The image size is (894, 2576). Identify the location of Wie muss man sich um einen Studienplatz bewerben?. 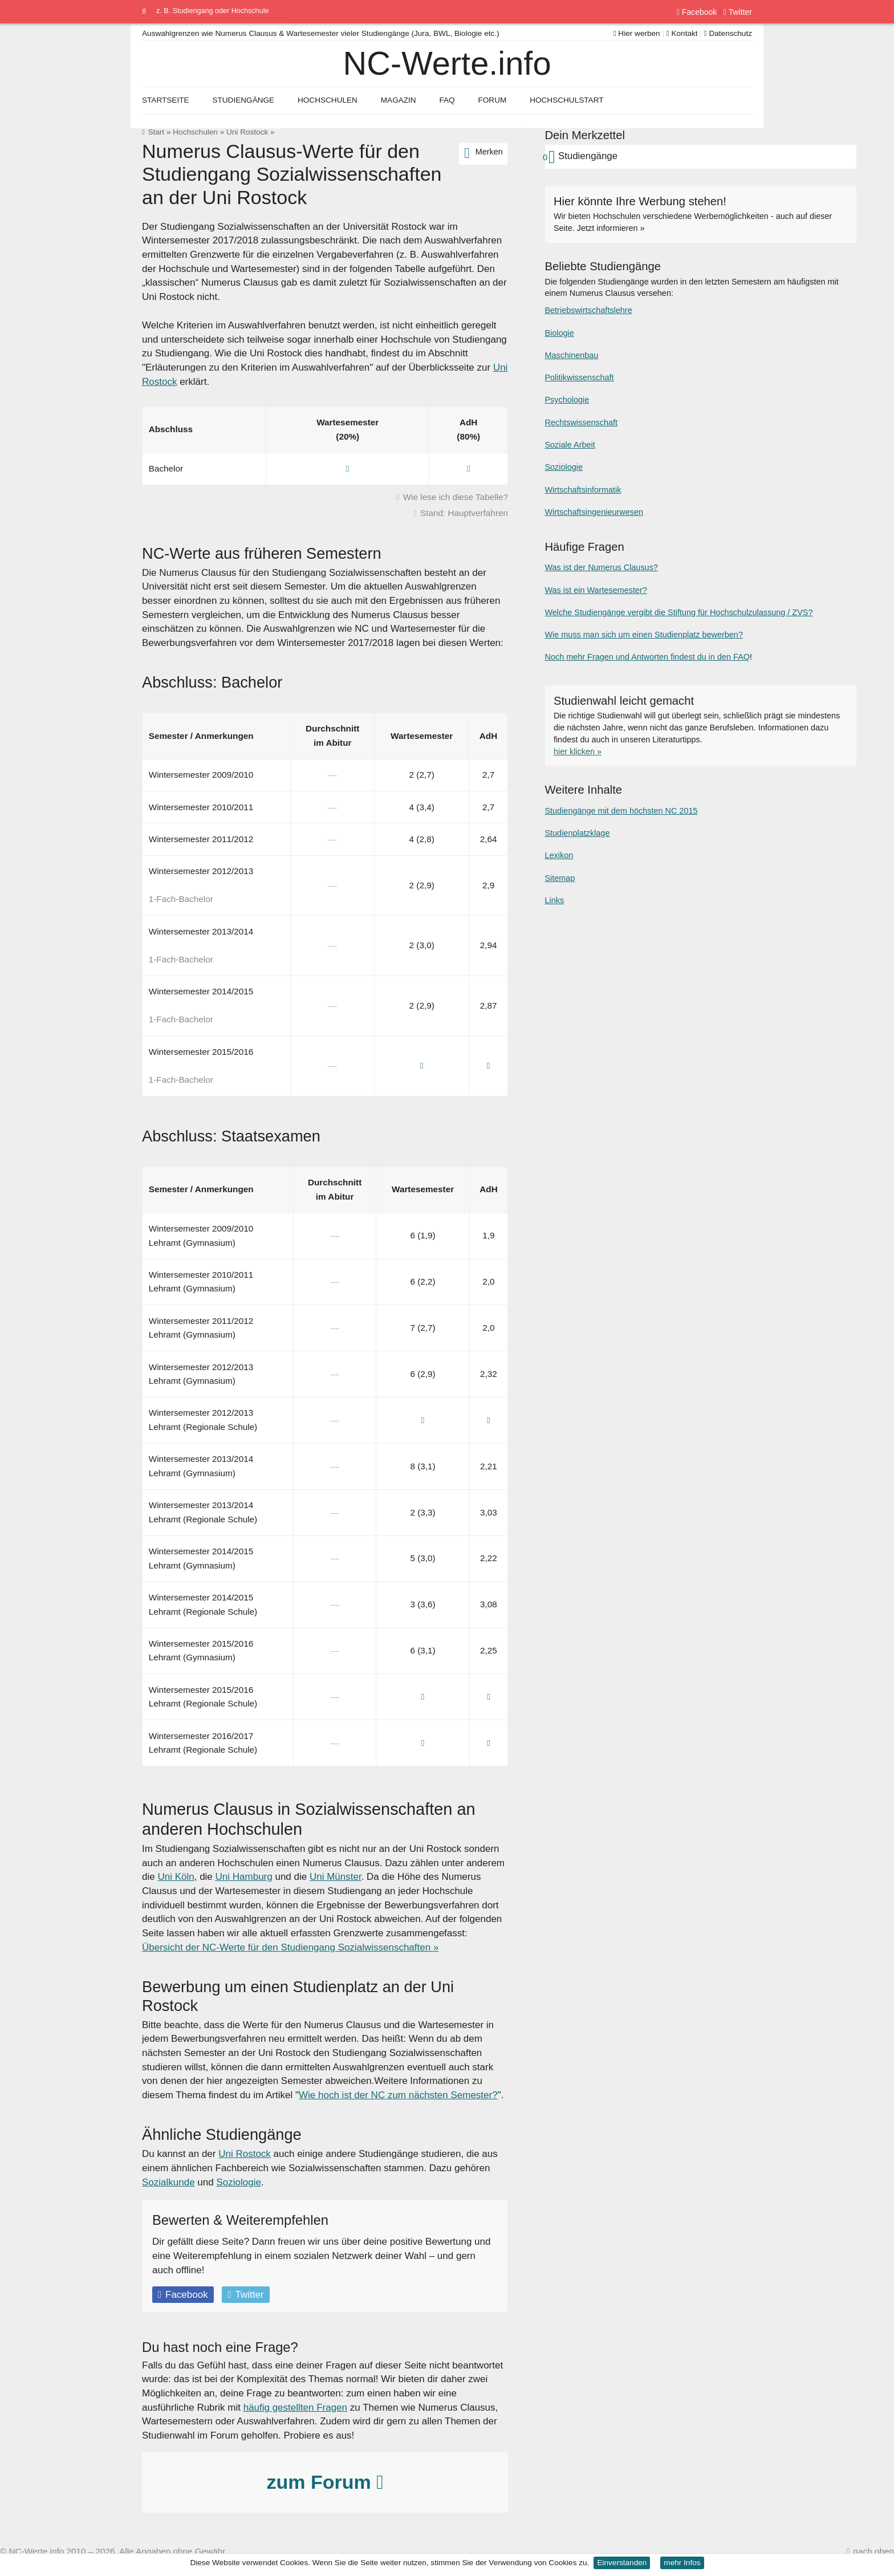
(643, 634).